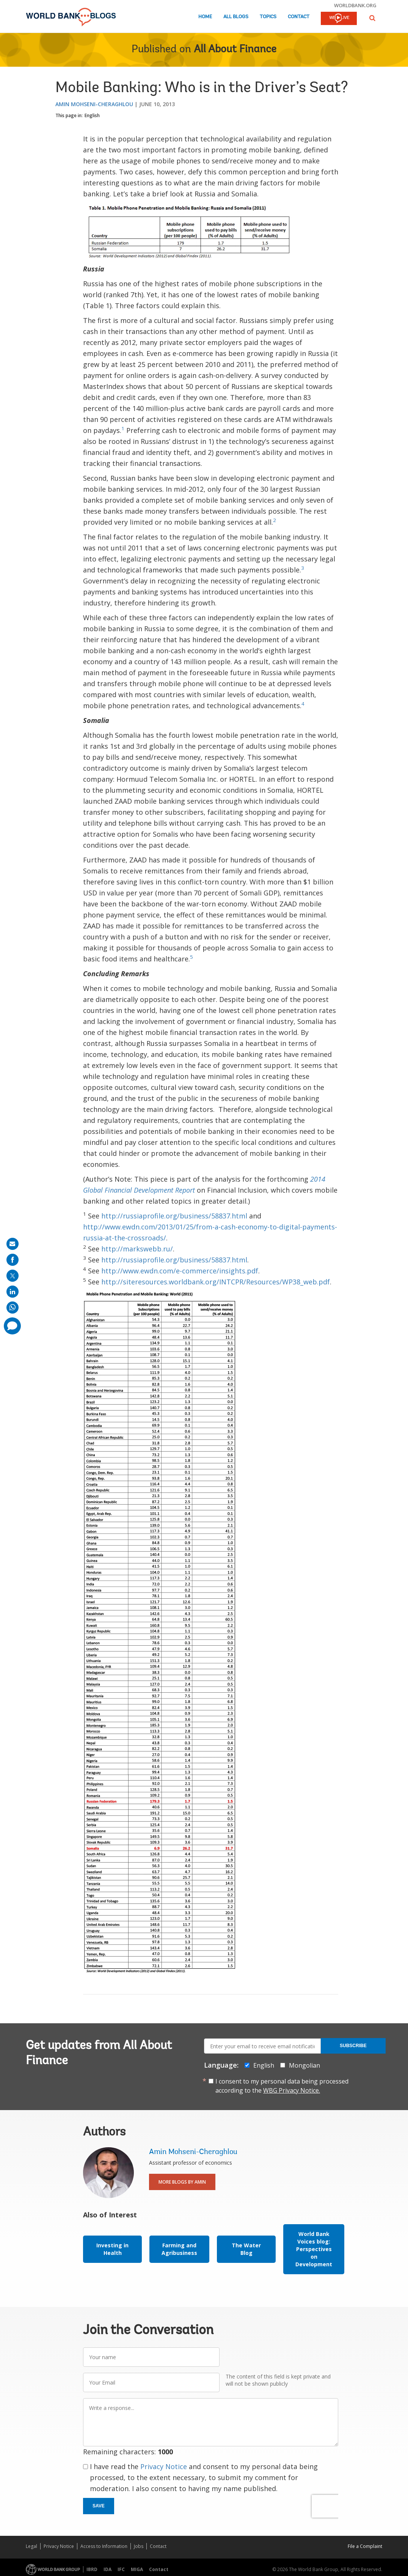 The width and height of the screenshot is (408, 2576). I want to click on [button], so click(372, 18).